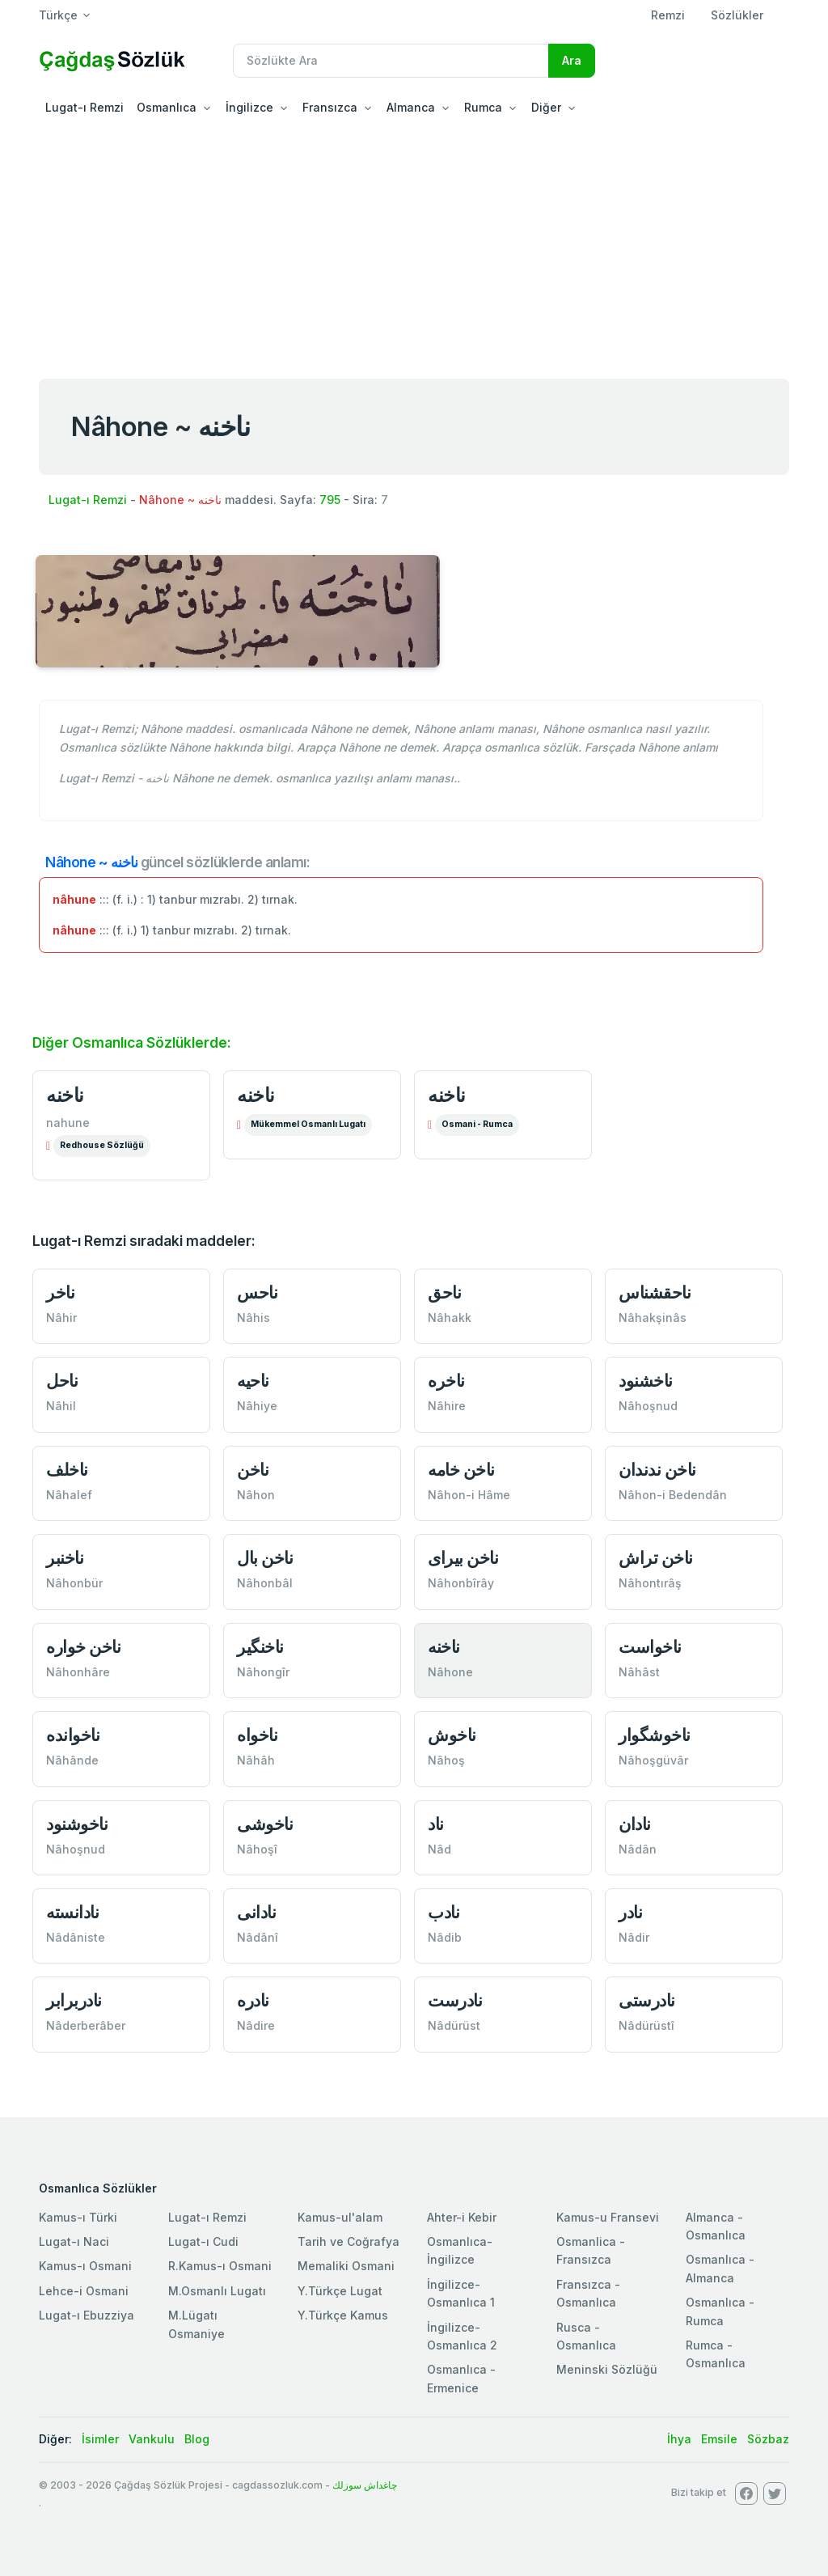 This screenshot has height=2576, width=828. What do you see at coordinates (630, 1912) in the screenshot?
I see `نادر` at bounding box center [630, 1912].